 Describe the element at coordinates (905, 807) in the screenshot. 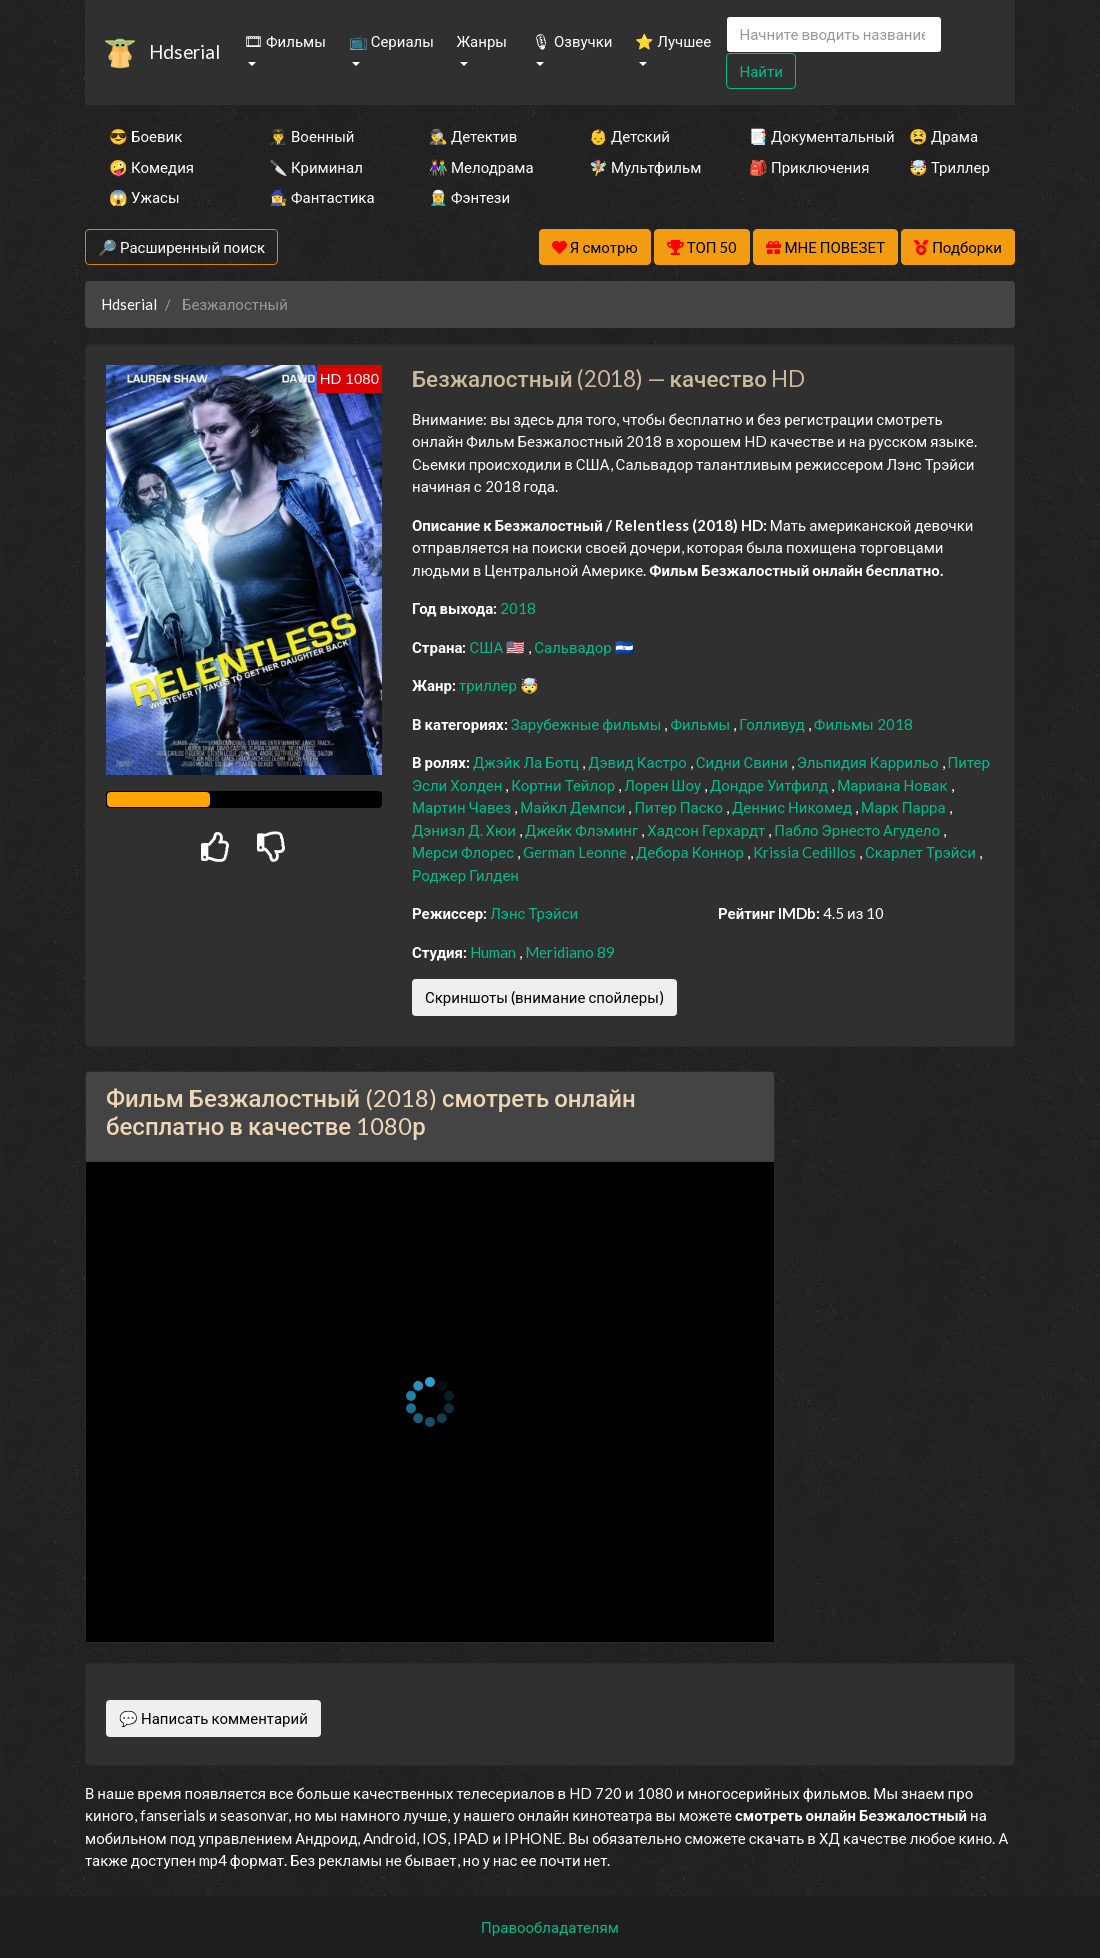

I see `Марк Парра` at that location.